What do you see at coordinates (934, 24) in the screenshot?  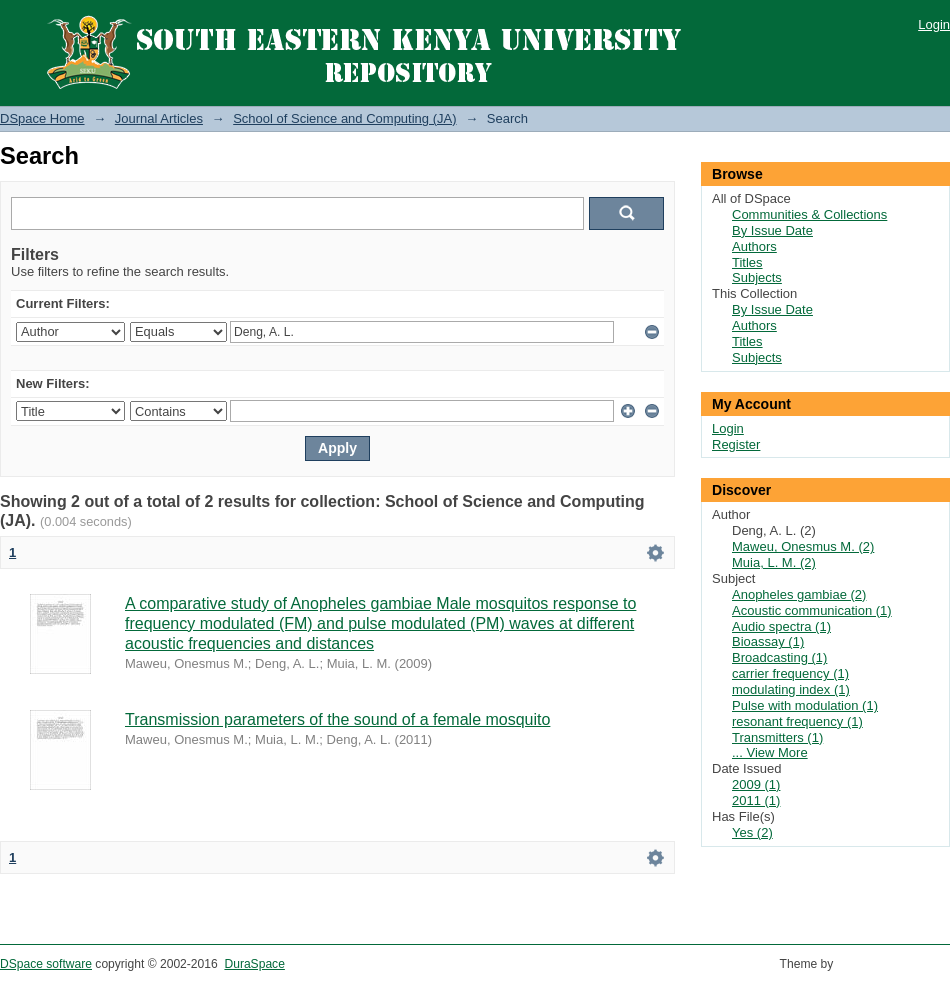 I see `Login` at bounding box center [934, 24].